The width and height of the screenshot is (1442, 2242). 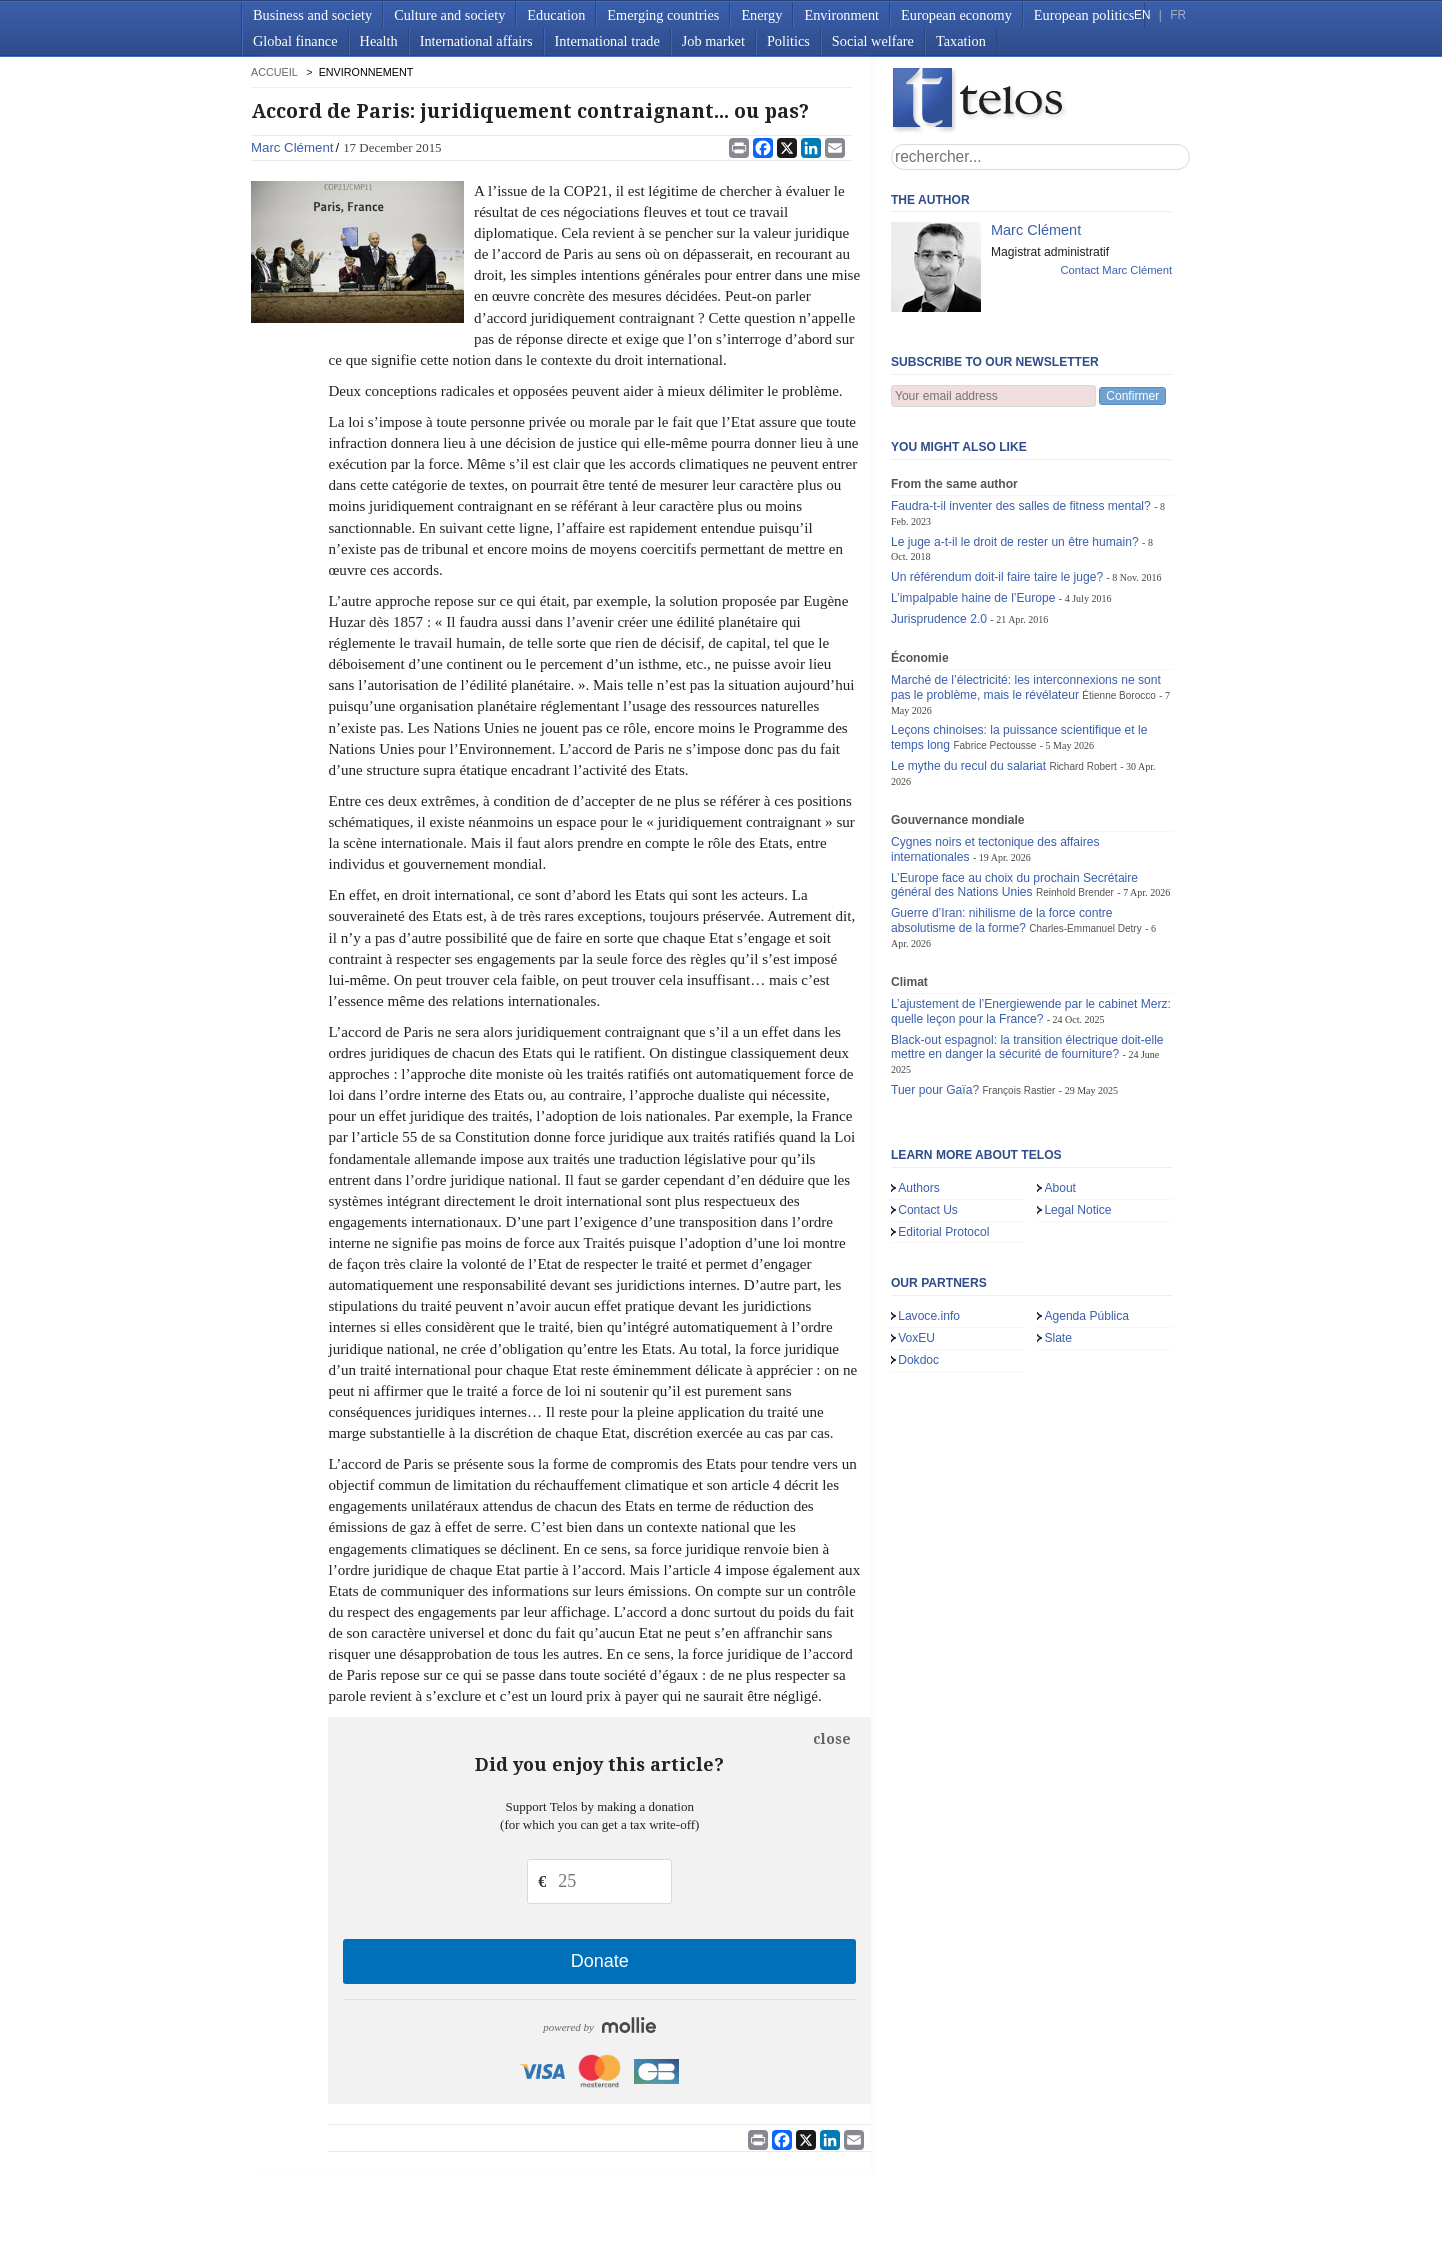 What do you see at coordinates (788, 41) in the screenshot?
I see `Politics` at bounding box center [788, 41].